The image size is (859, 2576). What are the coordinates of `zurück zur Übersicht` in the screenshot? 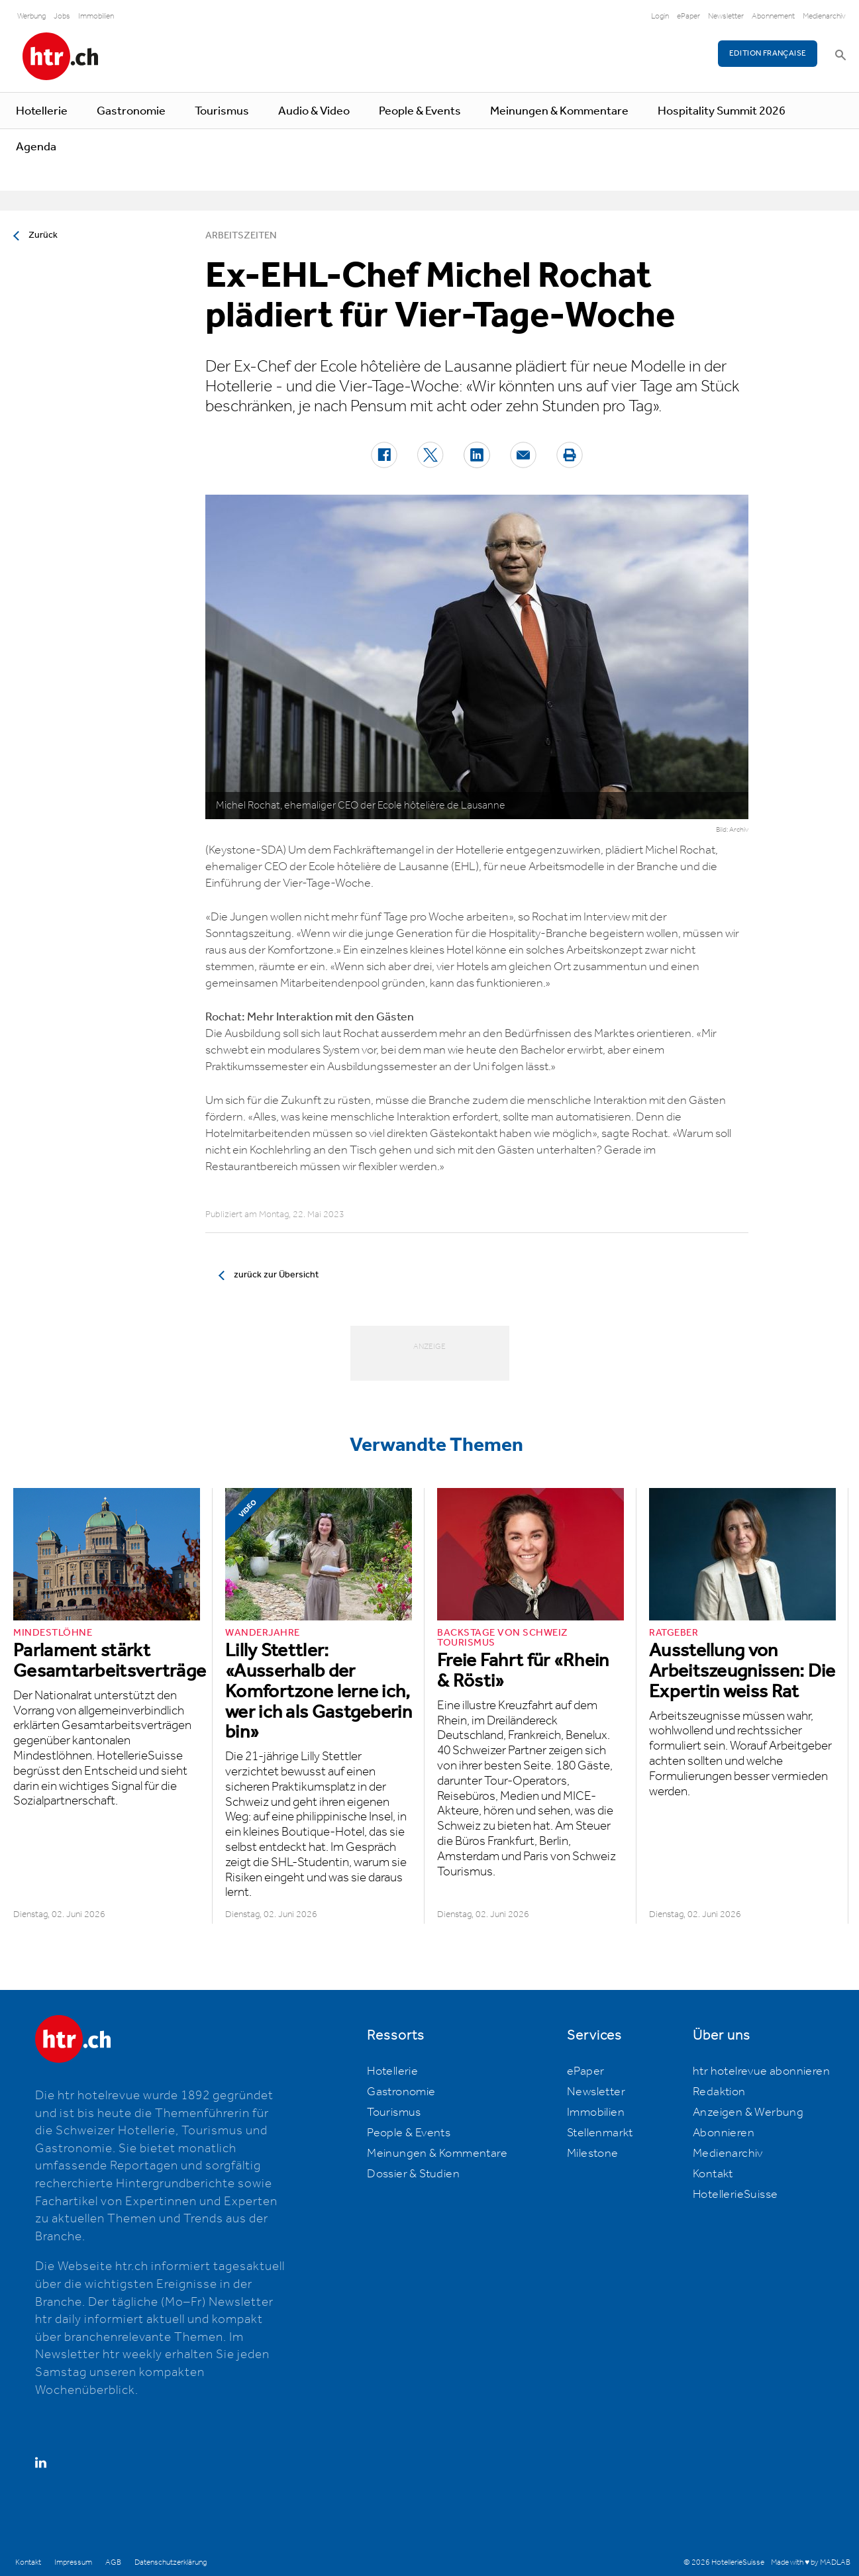 It's located at (276, 1274).